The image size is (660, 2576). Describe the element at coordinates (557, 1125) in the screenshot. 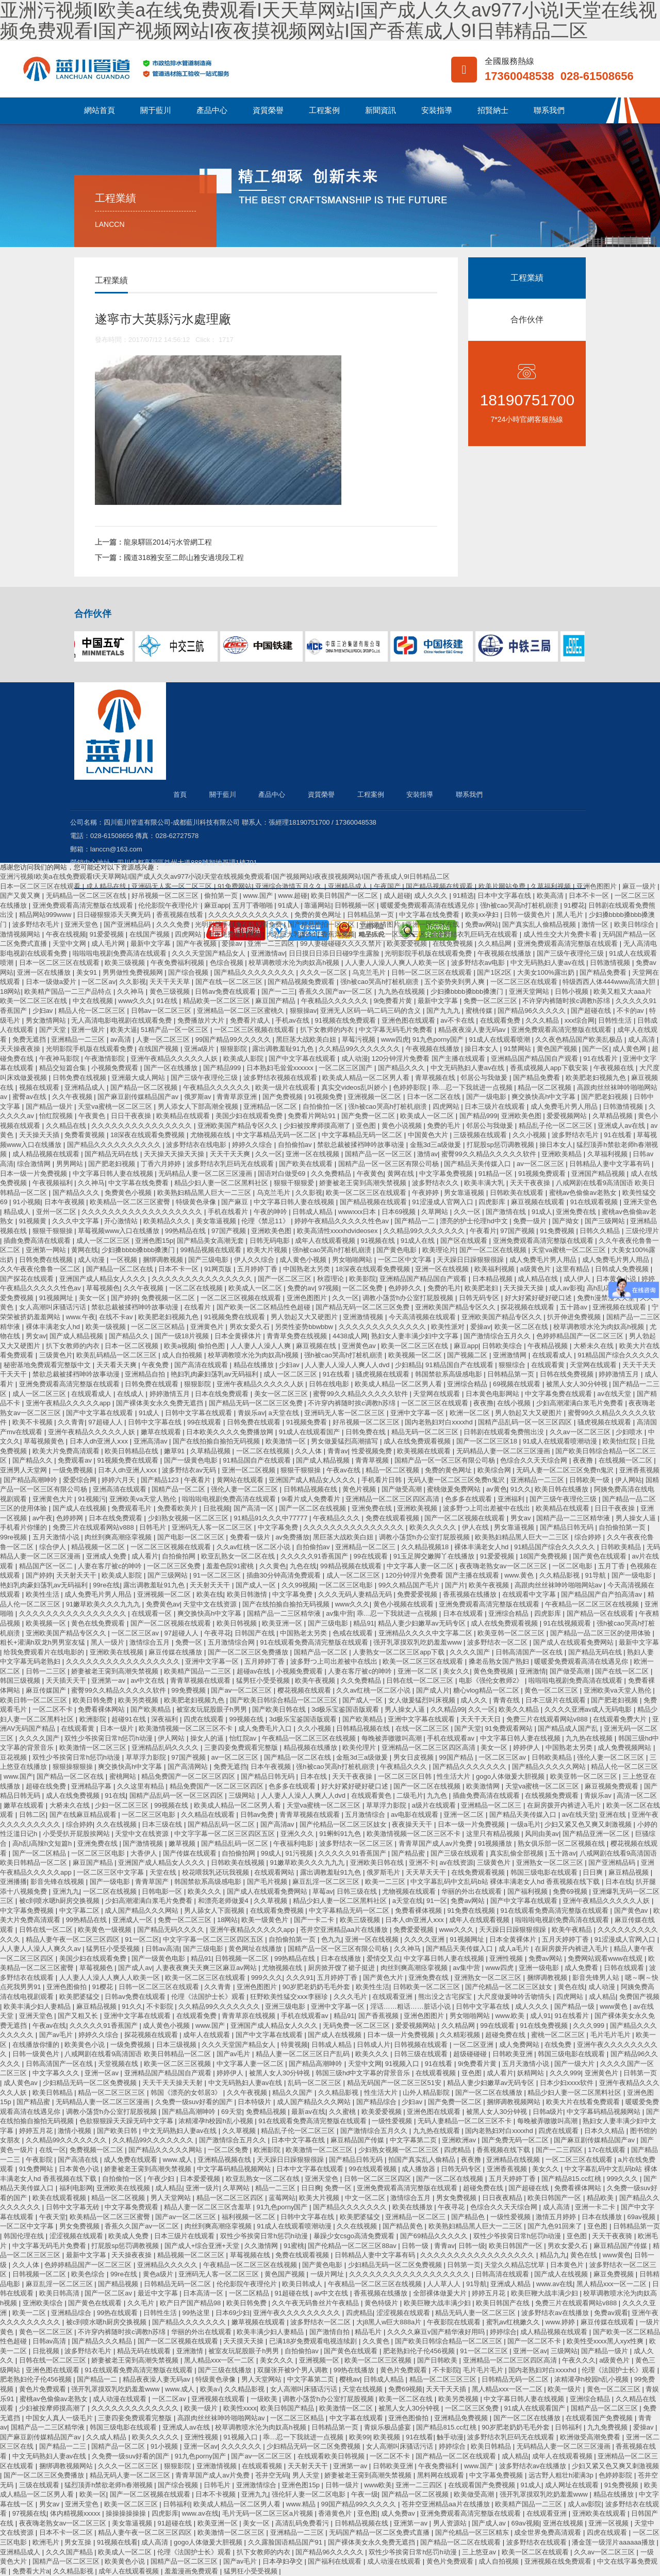

I see `精品乱子伦一区二区三区` at that location.